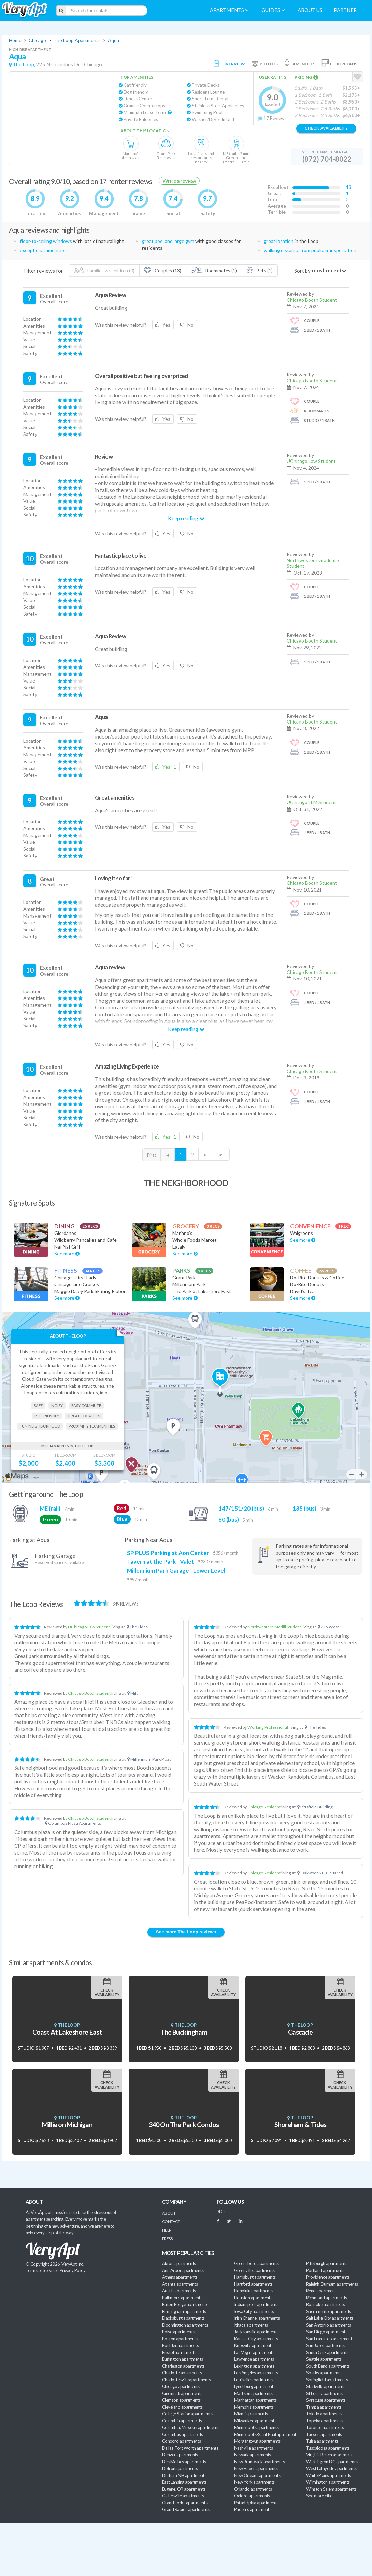 The height and width of the screenshot is (2576, 372). What do you see at coordinates (183, 2495) in the screenshot?
I see `Gainesville apartments` at bounding box center [183, 2495].